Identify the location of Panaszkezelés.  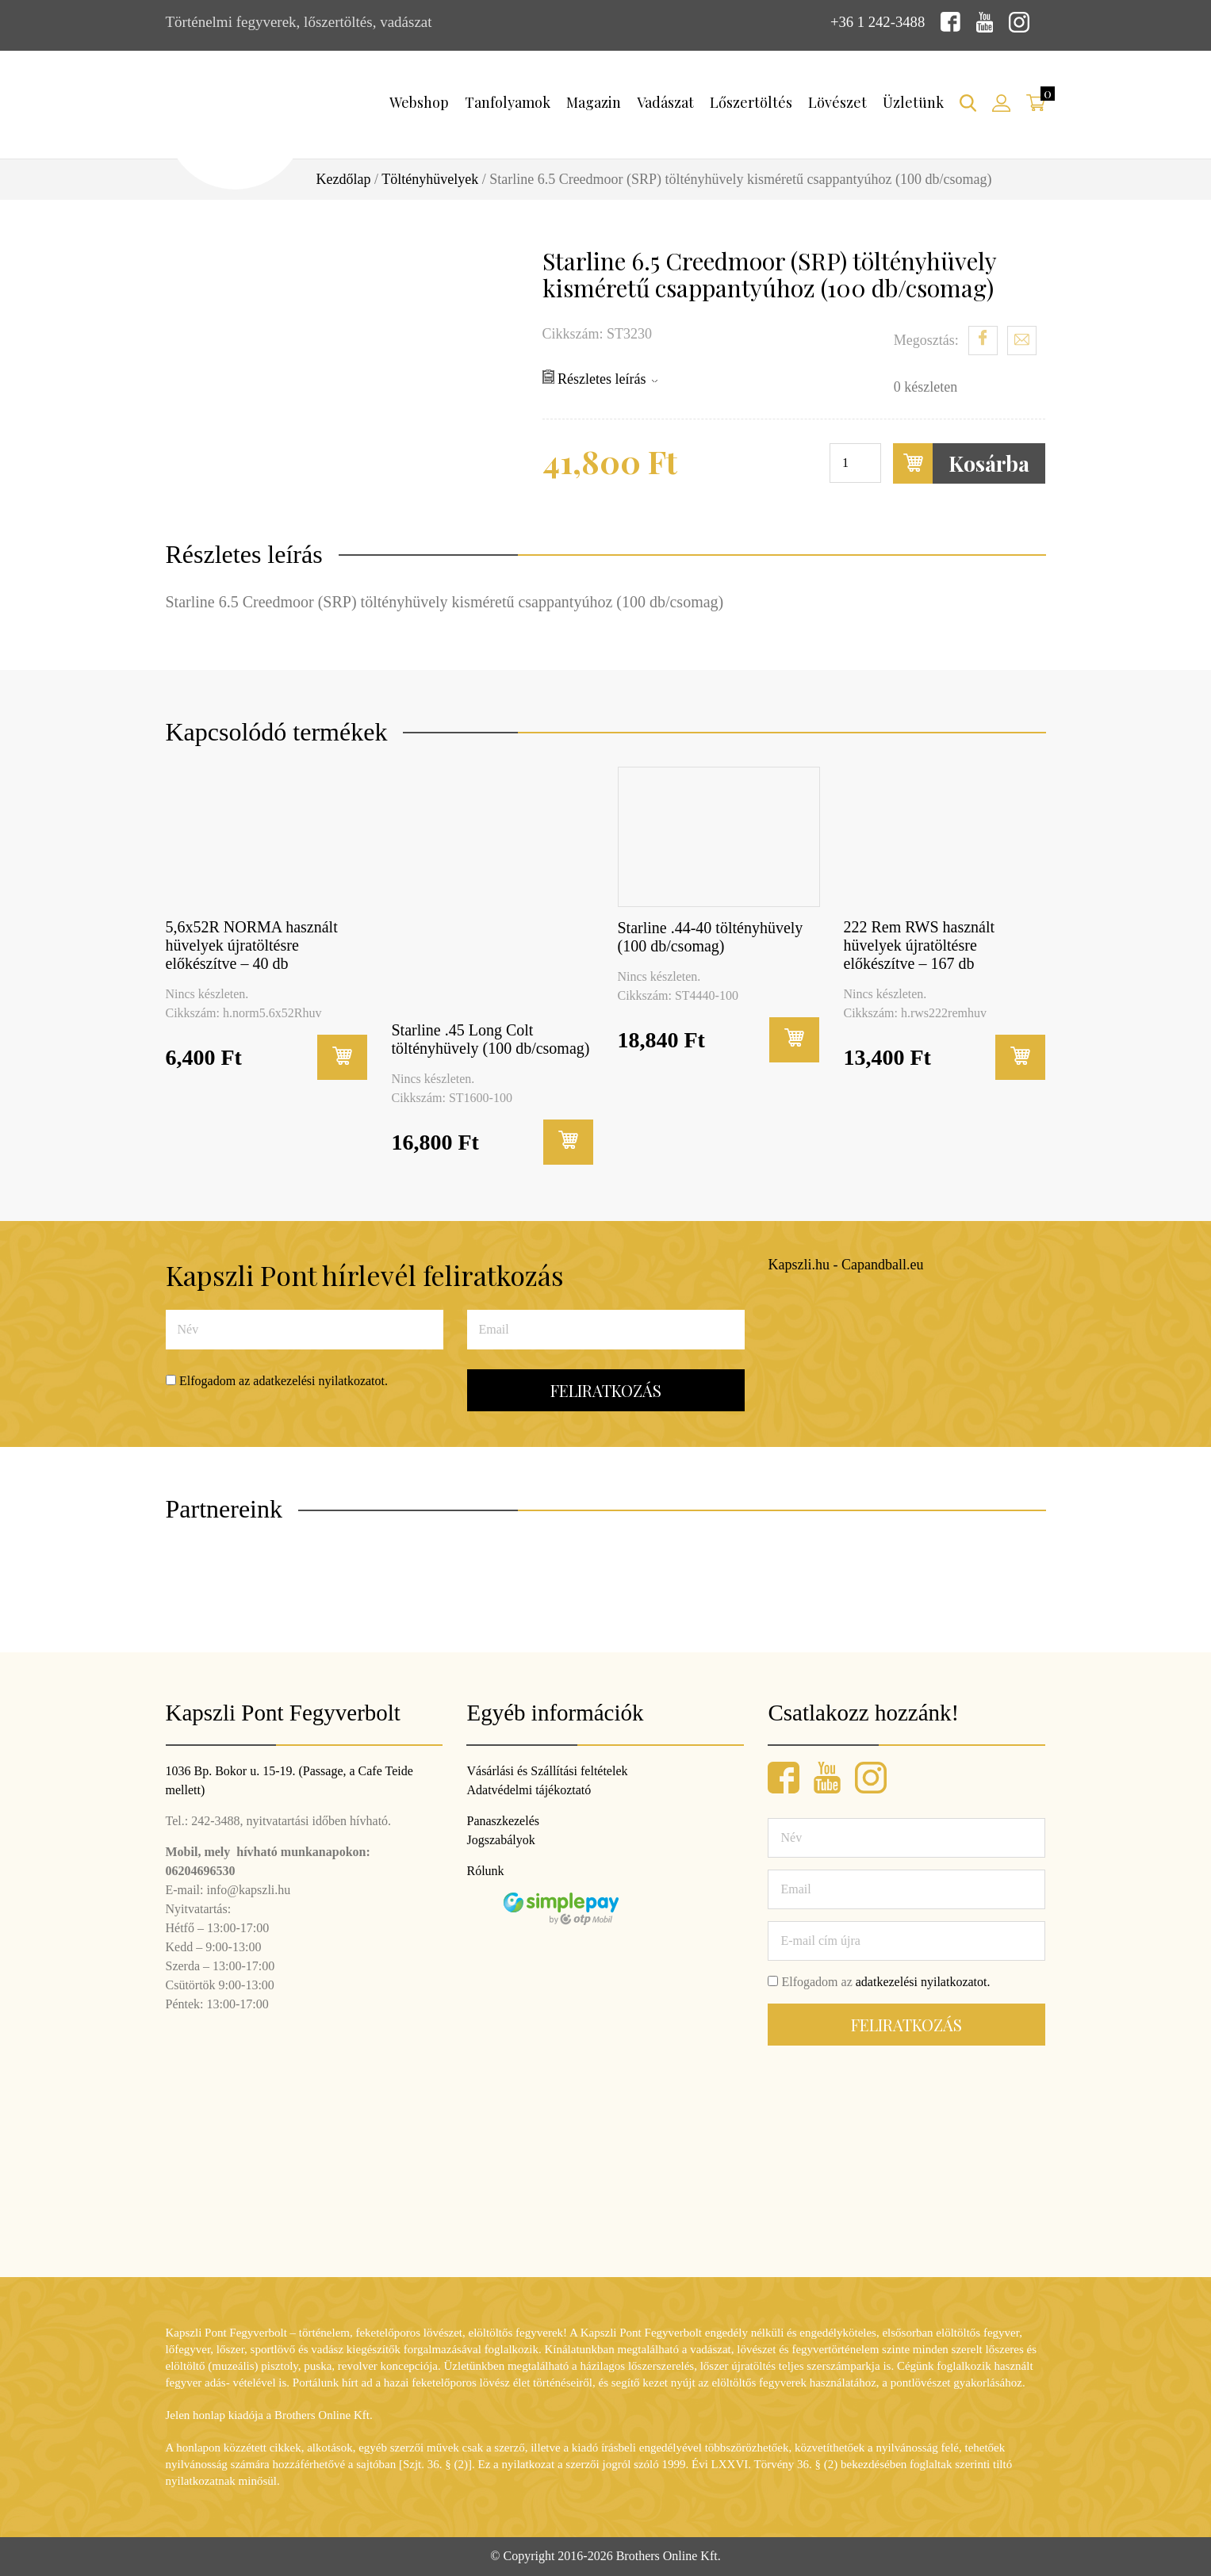
(502, 1821).